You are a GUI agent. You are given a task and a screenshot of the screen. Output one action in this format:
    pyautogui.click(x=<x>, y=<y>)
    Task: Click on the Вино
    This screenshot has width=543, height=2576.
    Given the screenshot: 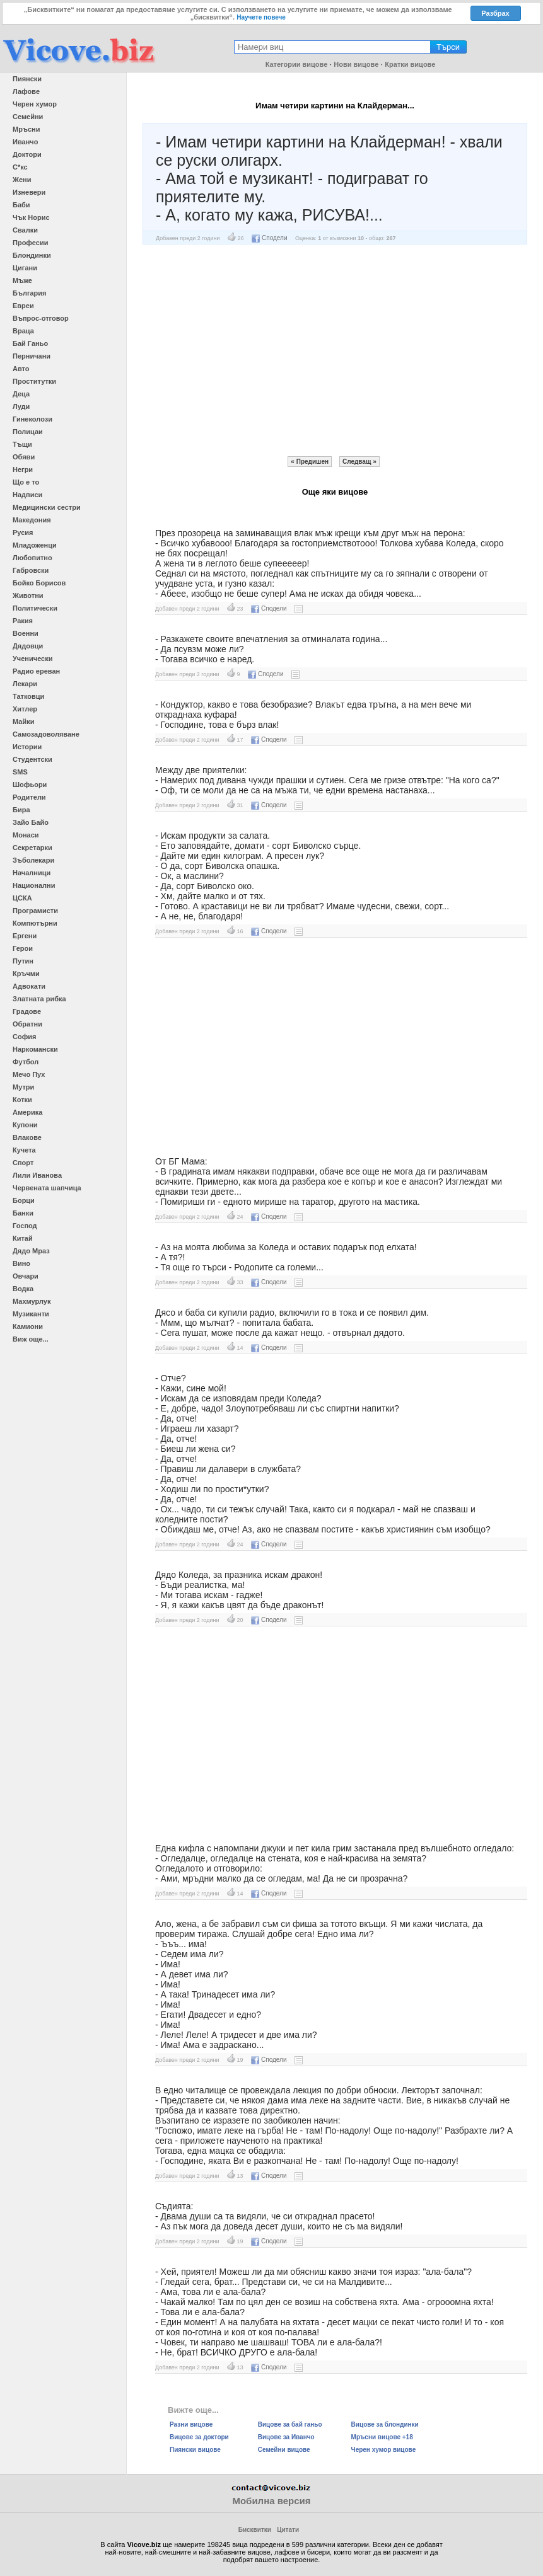 What is the action you would take?
    pyautogui.click(x=21, y=1263)
    